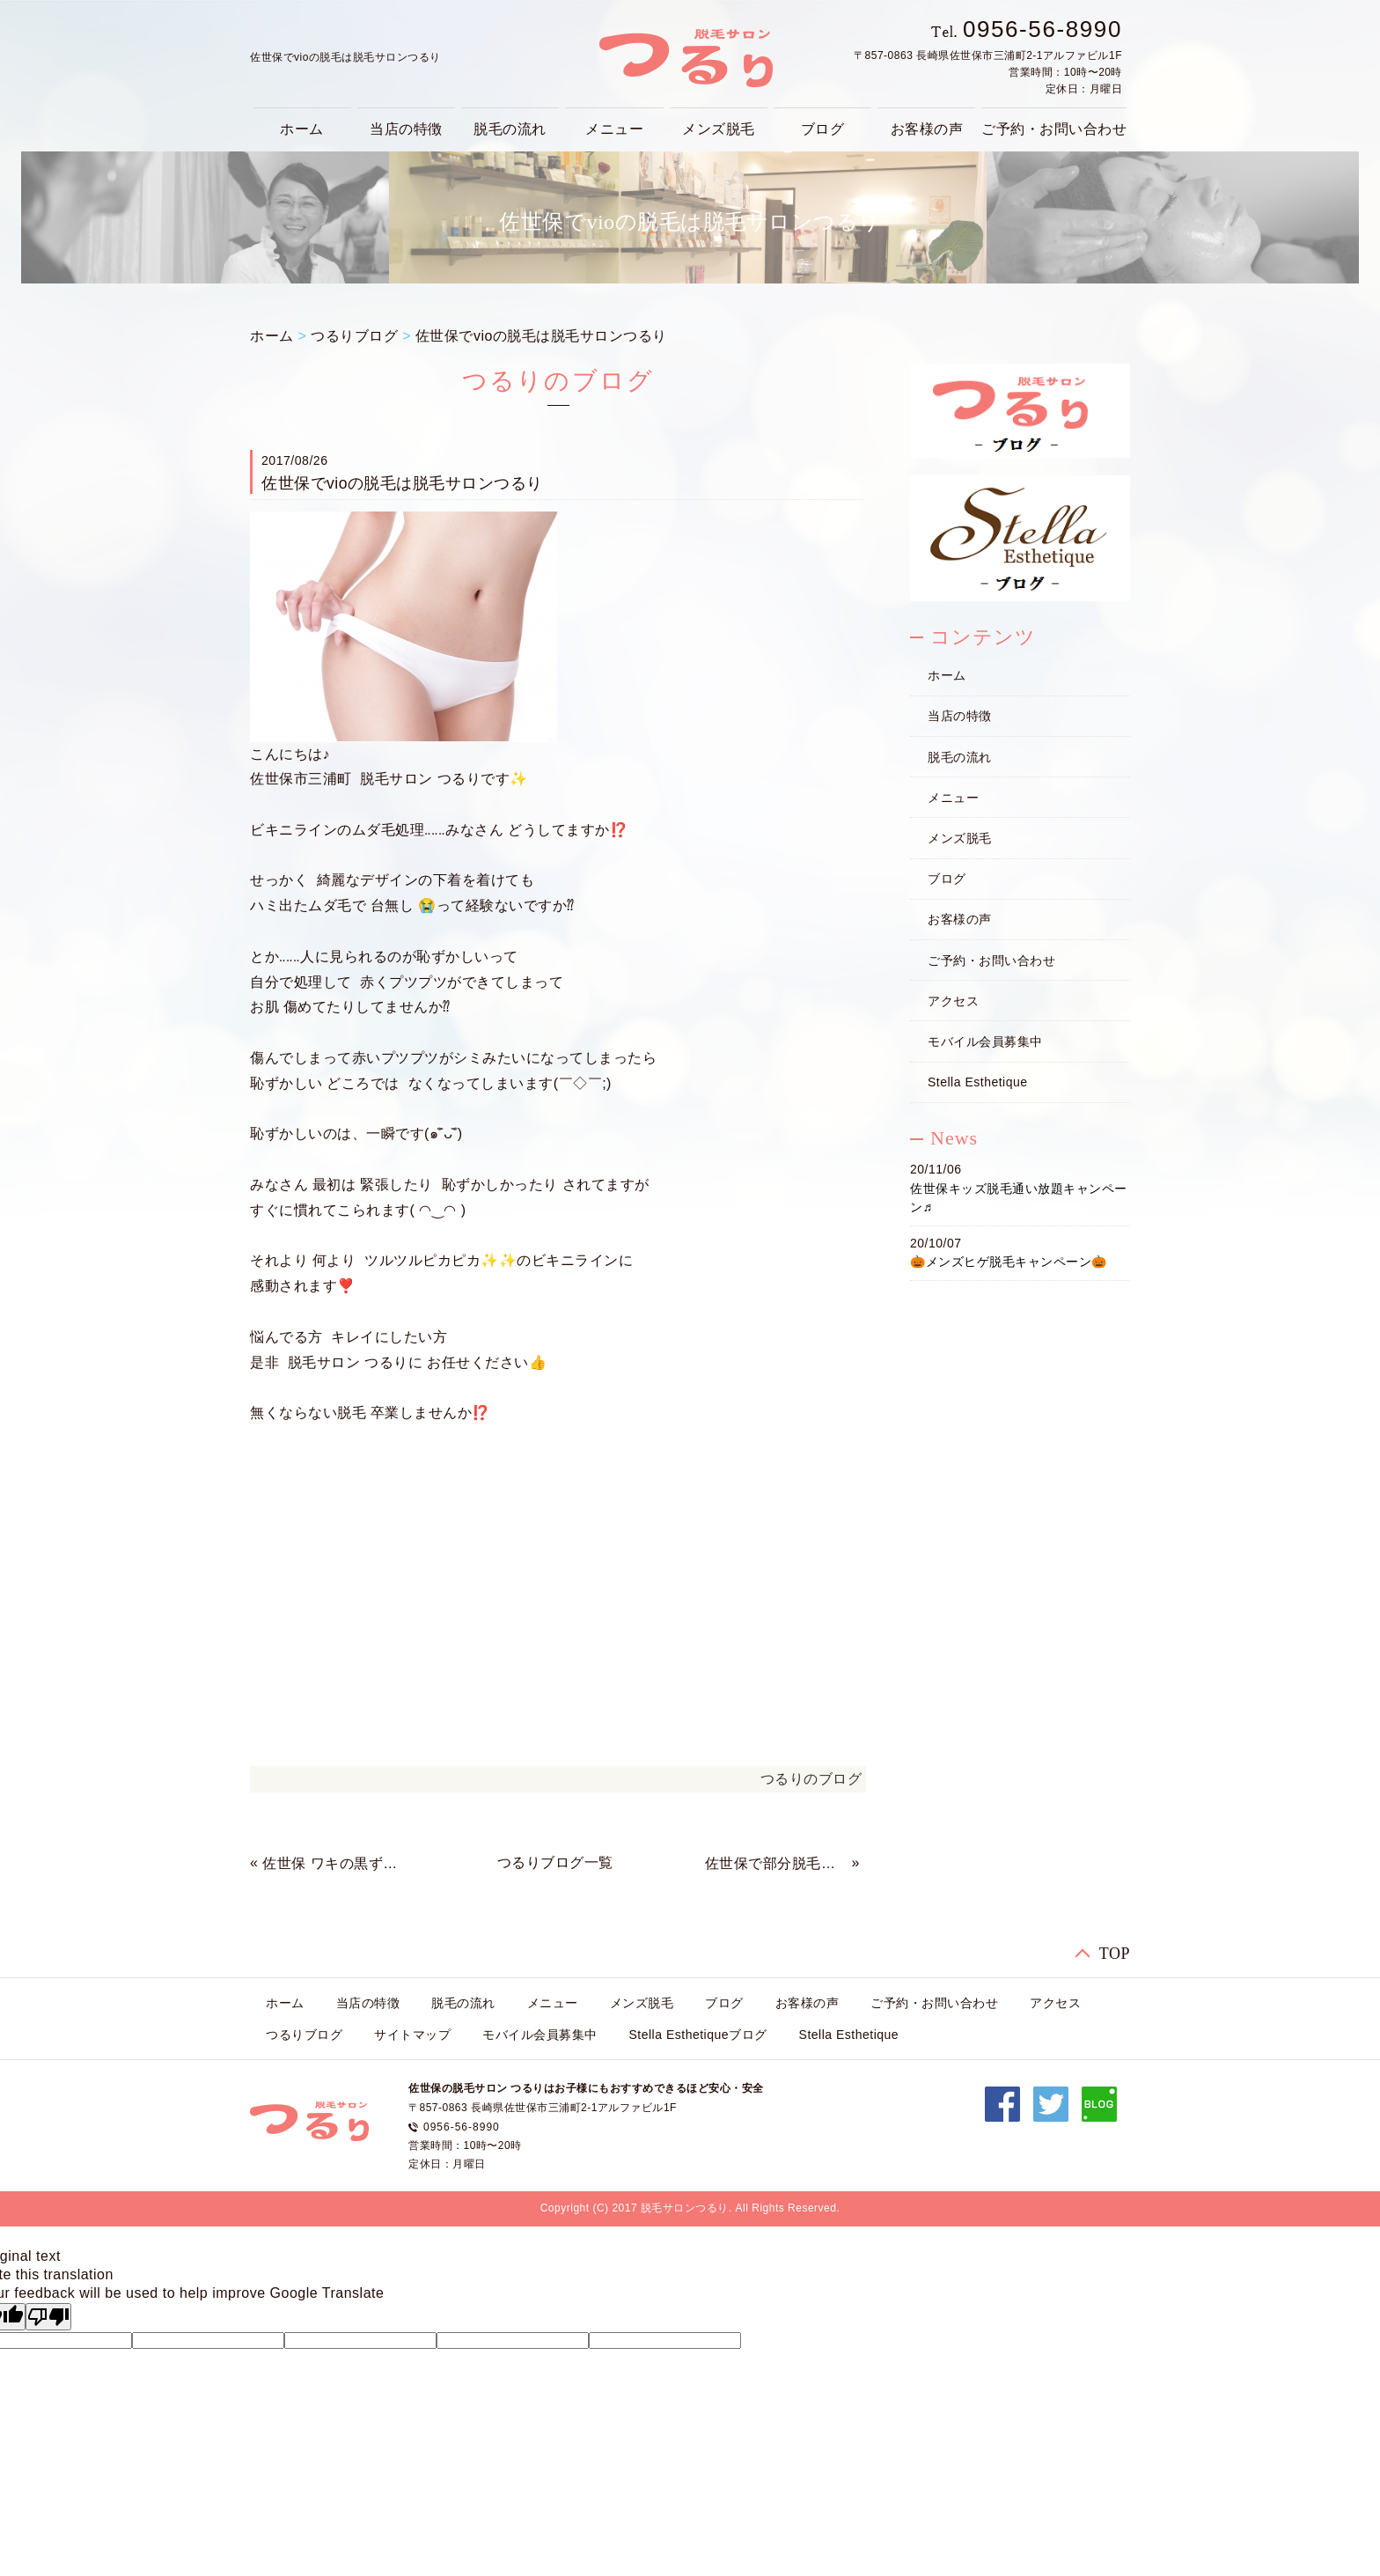 The width and height of the screenshot is (1380, 2576). What do you see at coordinates (1114, 1953) in the screenshot?
I see `TOP` at bounding box center [1114, 1953].